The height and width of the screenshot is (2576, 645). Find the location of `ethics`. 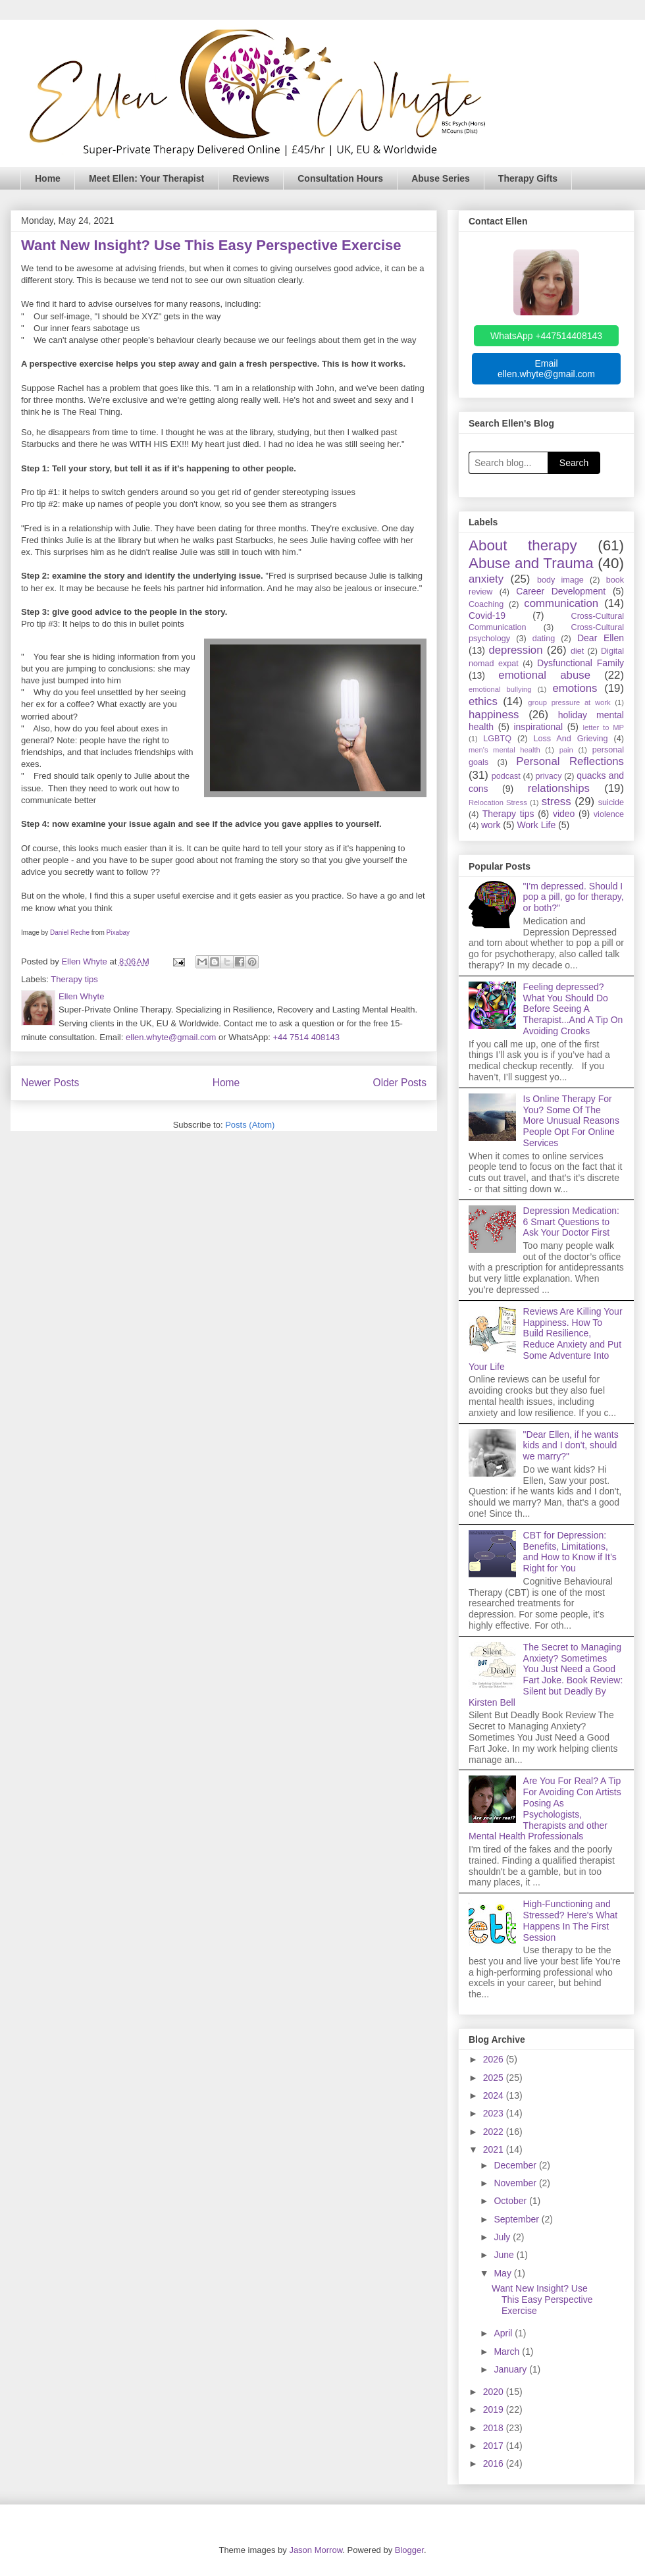

ethics is located at coordinates (483, 701).